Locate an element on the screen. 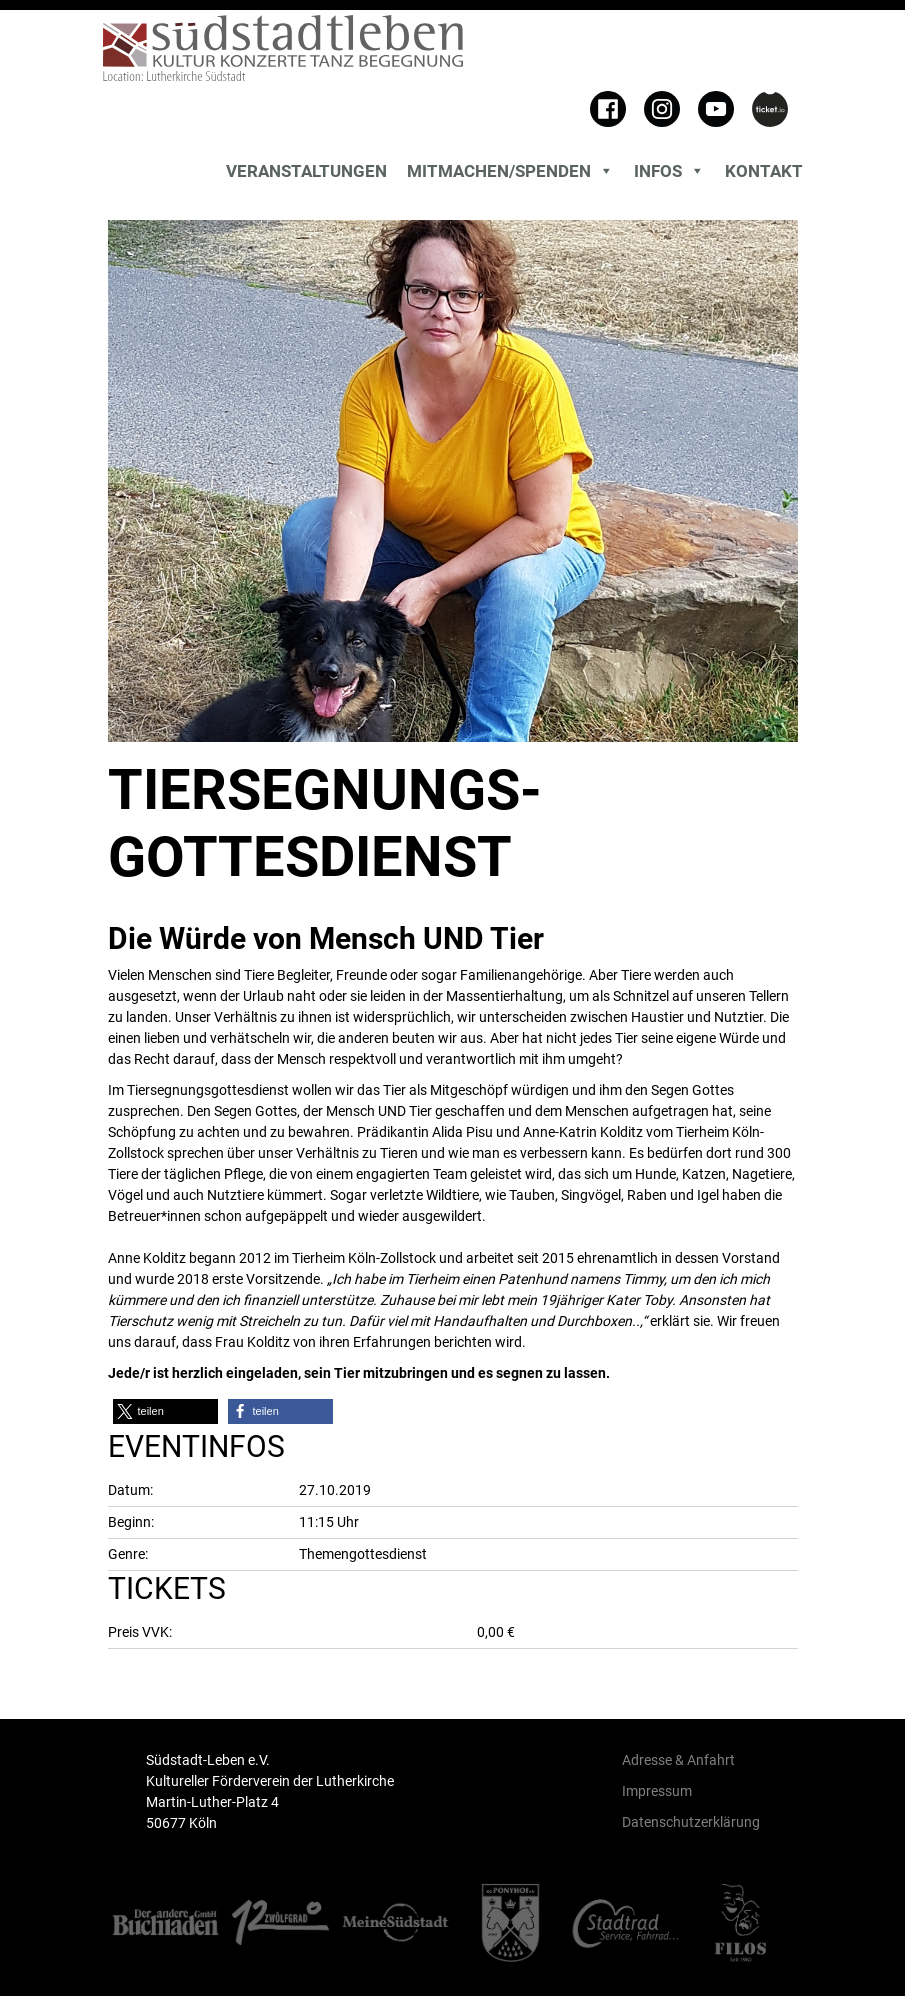 This screenshot has width=905, height=1996. Veranstaltungen is located at coordinates (306, 171).